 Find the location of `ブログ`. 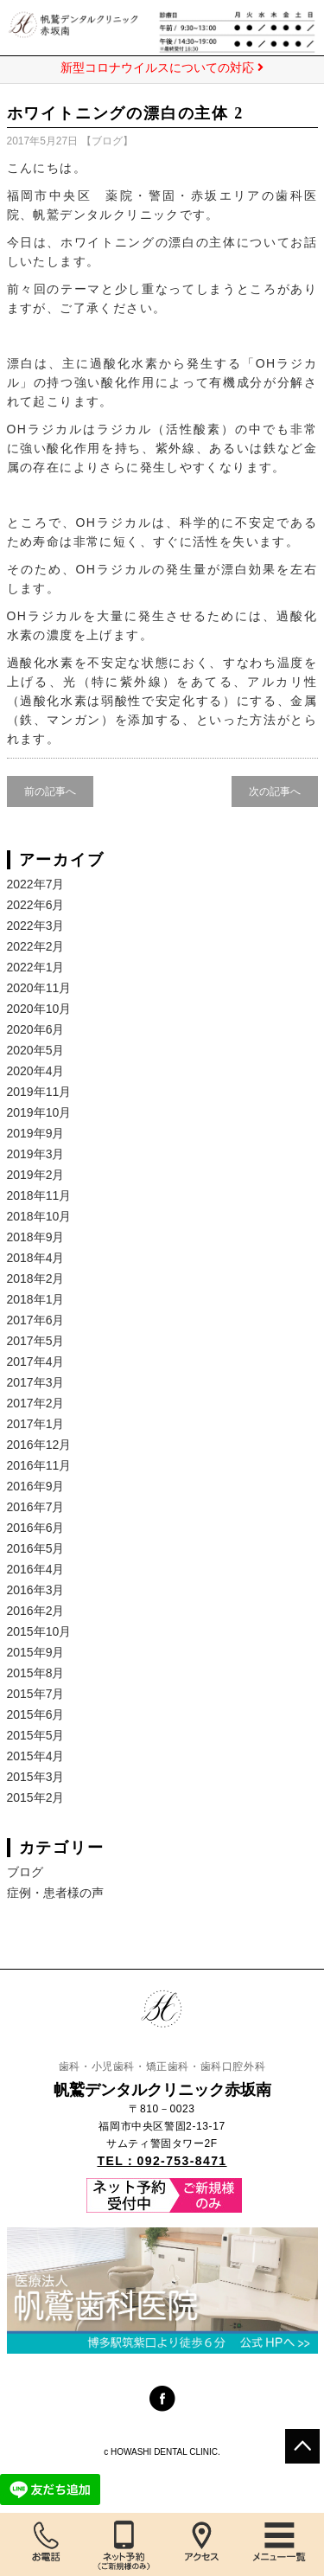

ブログ is located at coordinates (107, 141).